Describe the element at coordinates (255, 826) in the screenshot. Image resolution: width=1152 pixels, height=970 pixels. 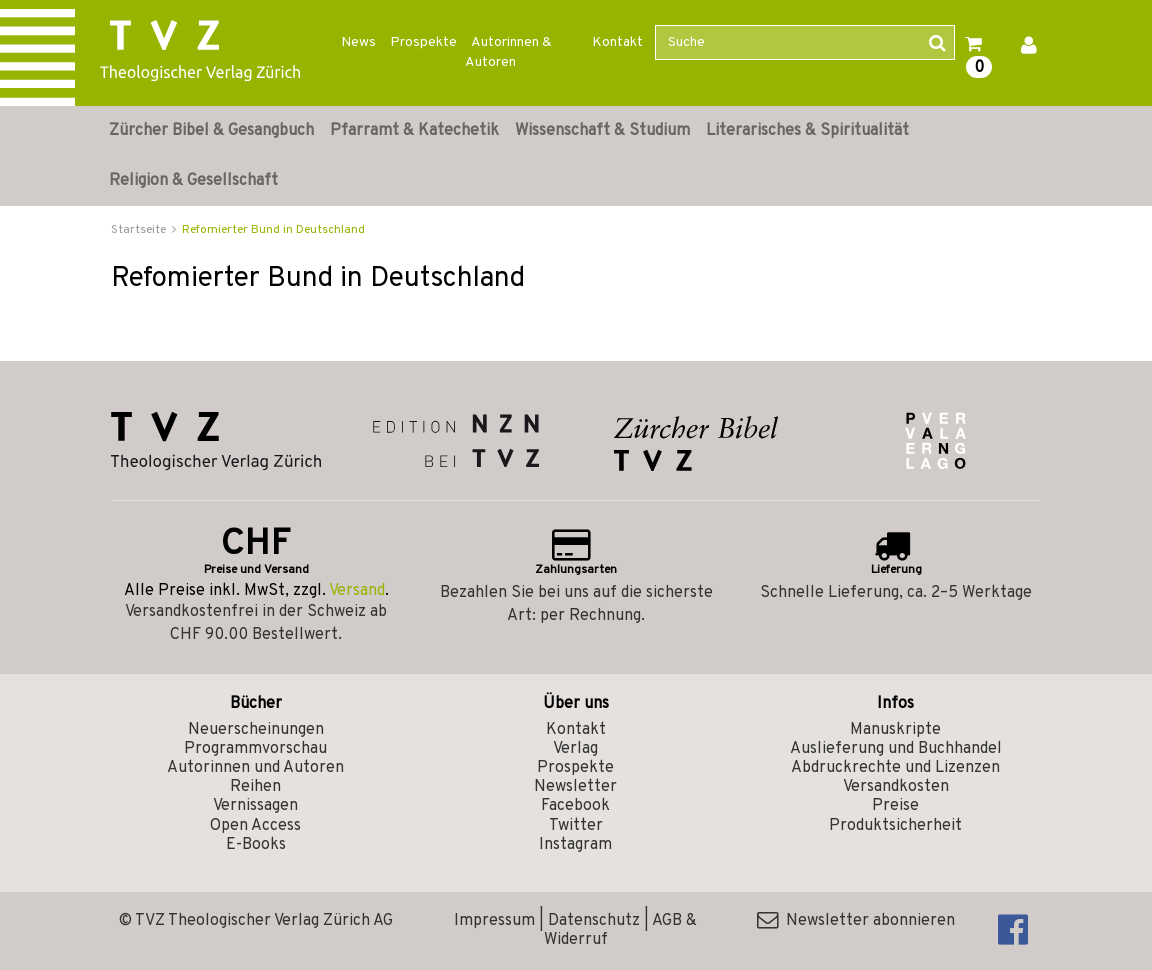
I see `Open Access` at that location.